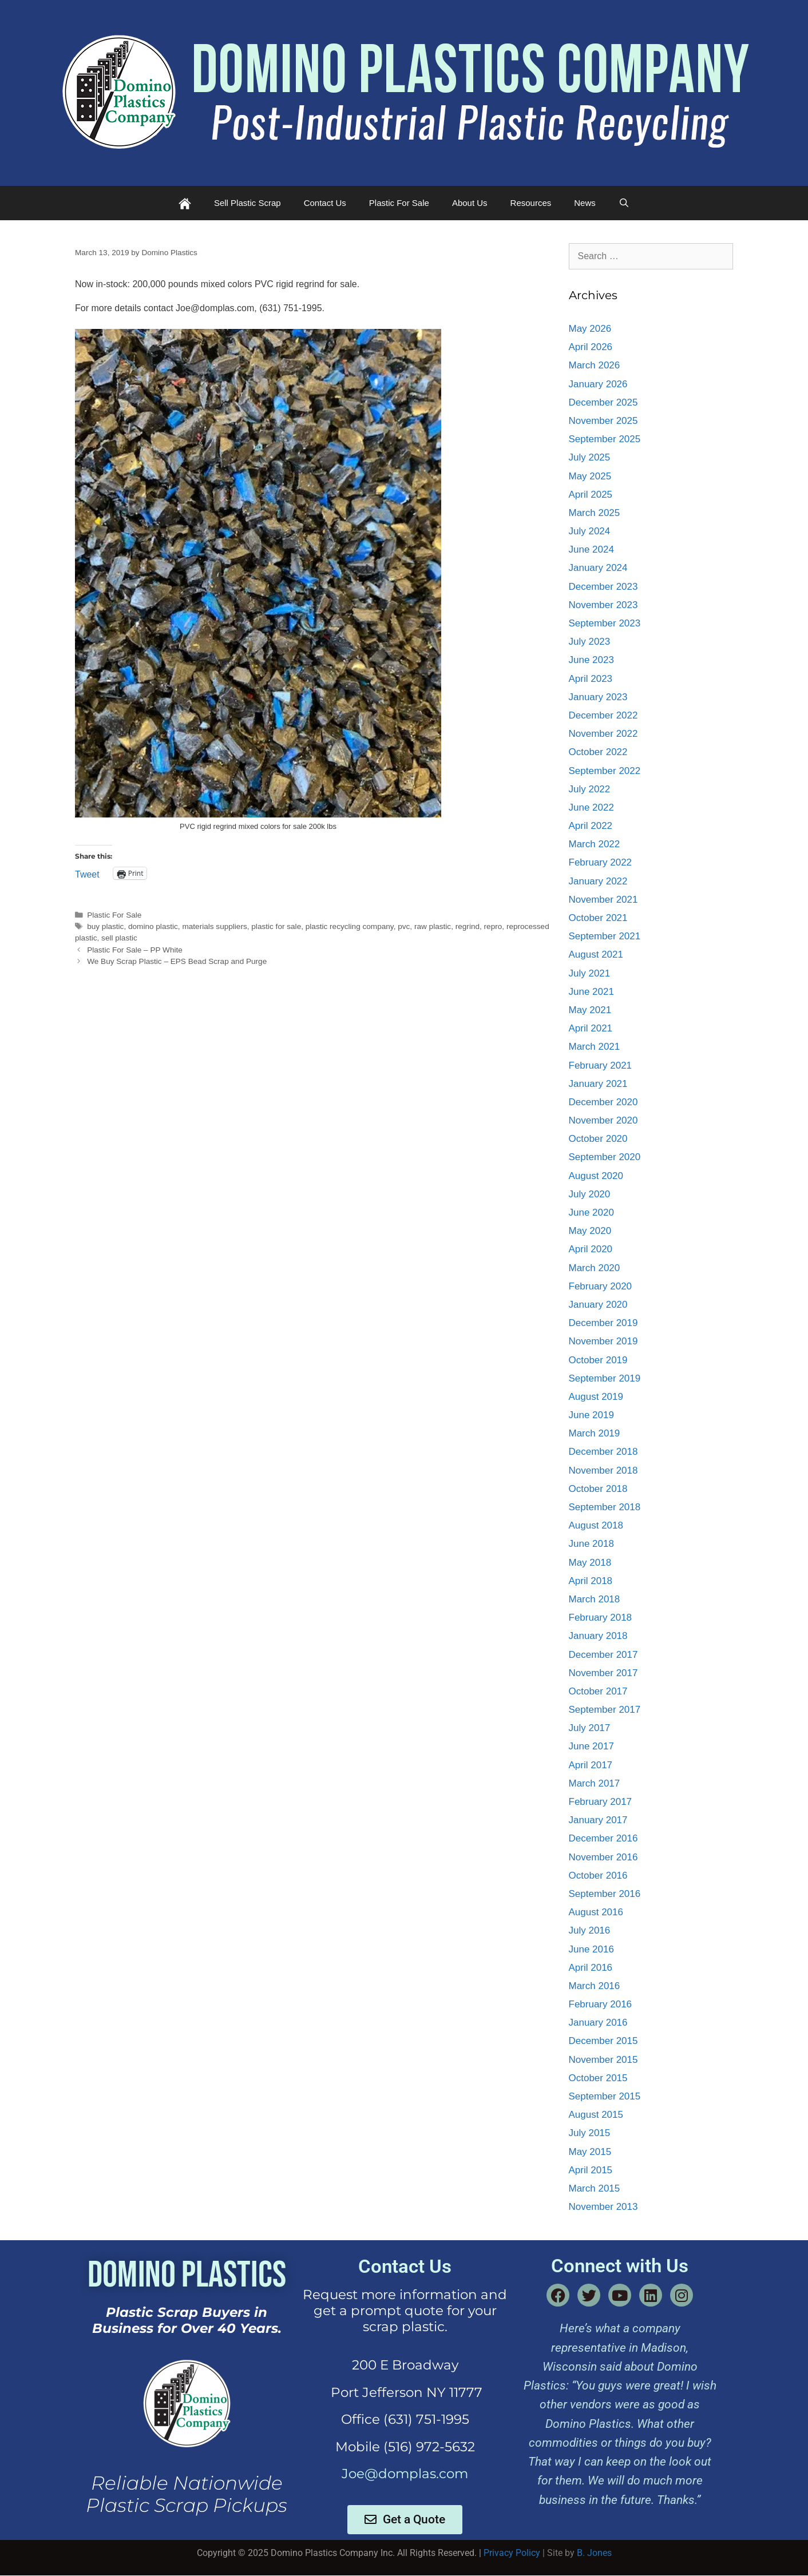 This screenshot has height=2576, width=808. What do you see at coordinates (605, 1378) in the screenshot?
I see `September 2019` at bounding box center [605, 1378].